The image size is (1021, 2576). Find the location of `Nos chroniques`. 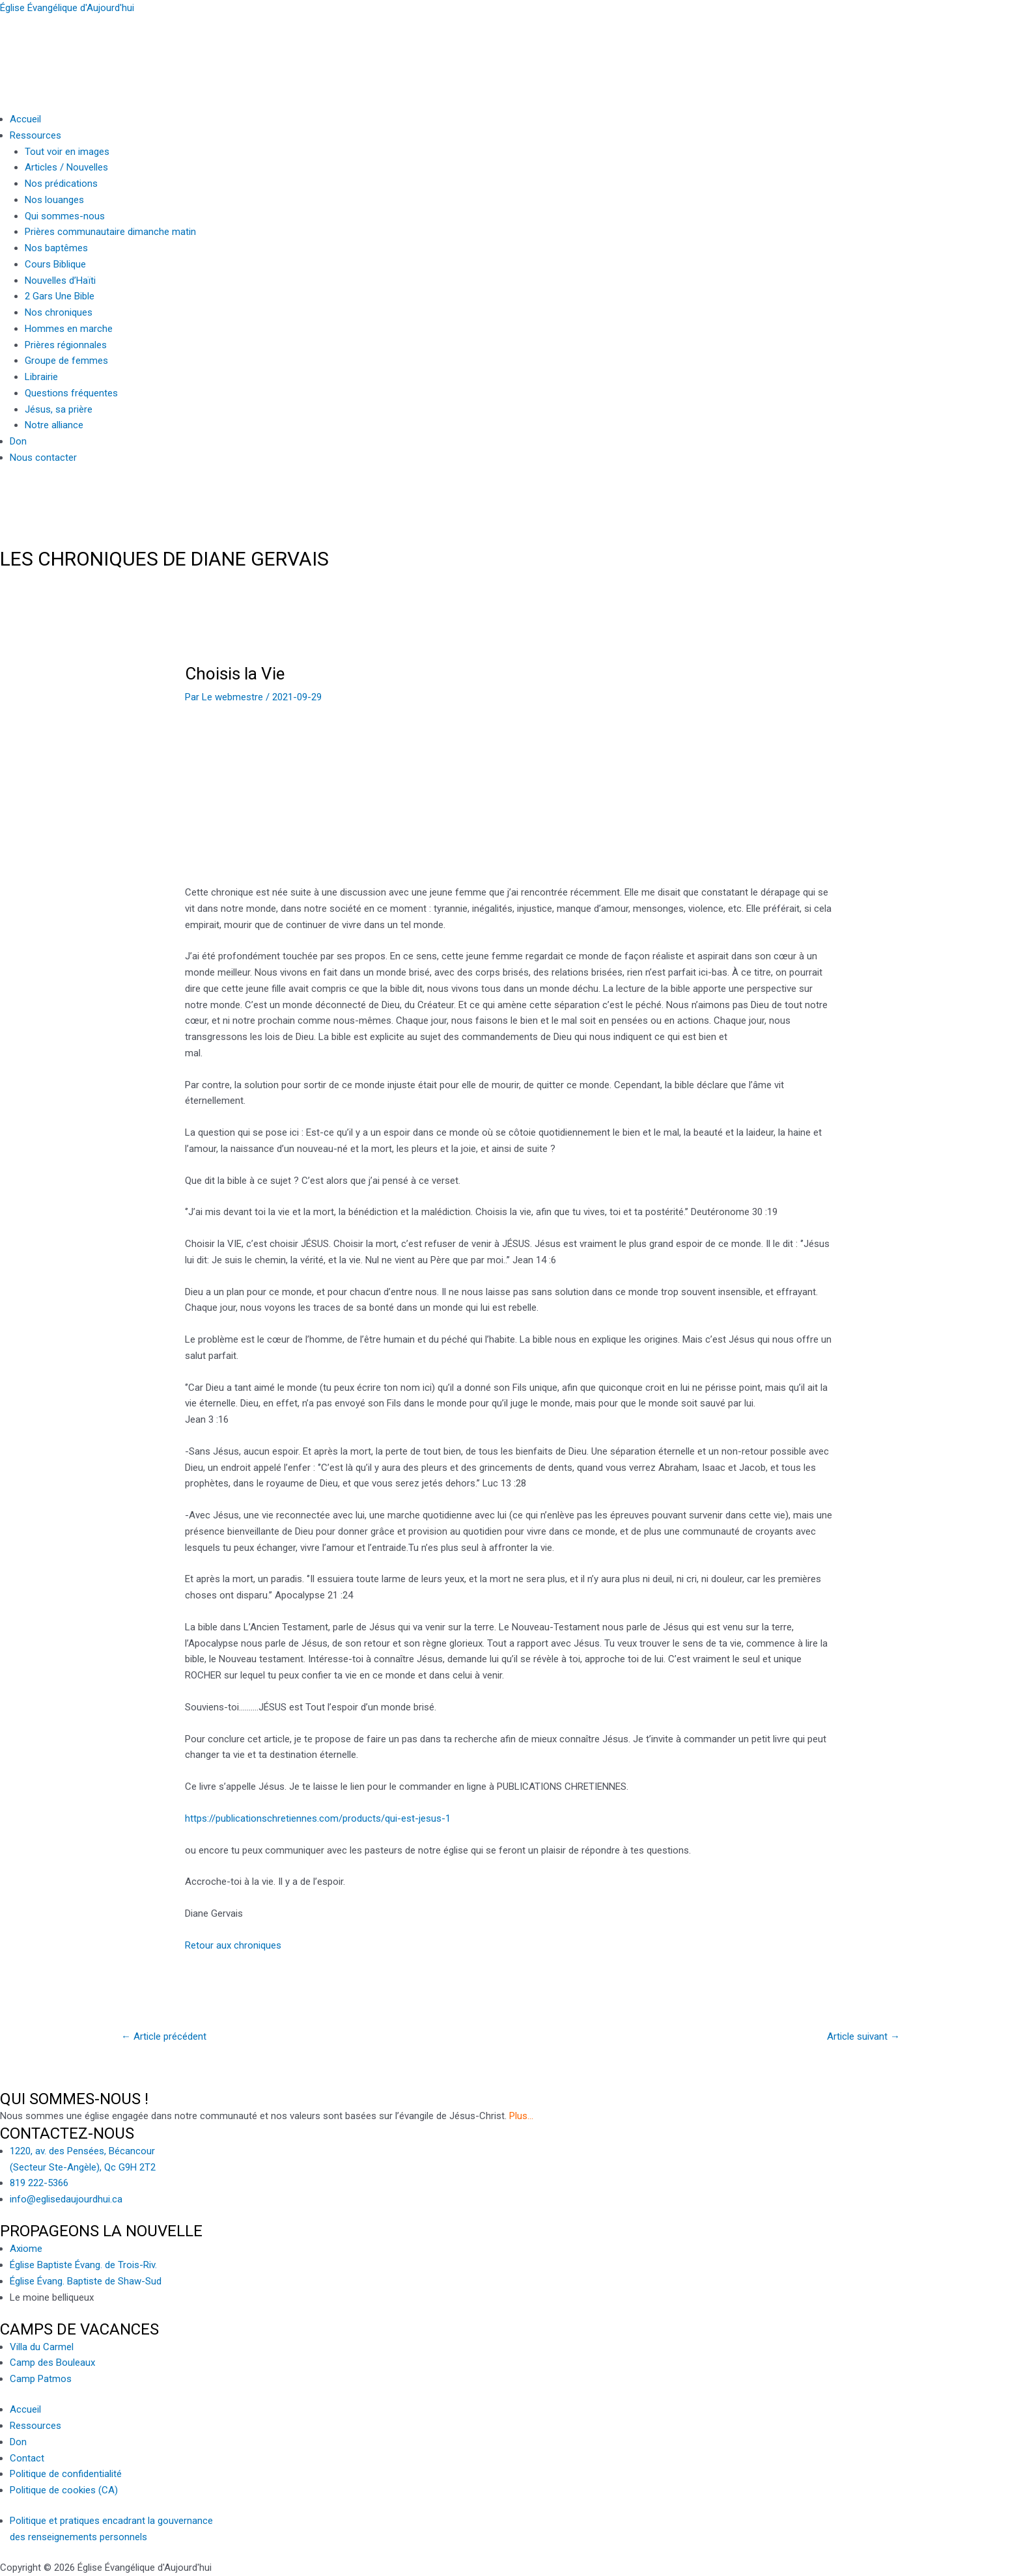

Nos chroniques is located at coordinates (58, 312).